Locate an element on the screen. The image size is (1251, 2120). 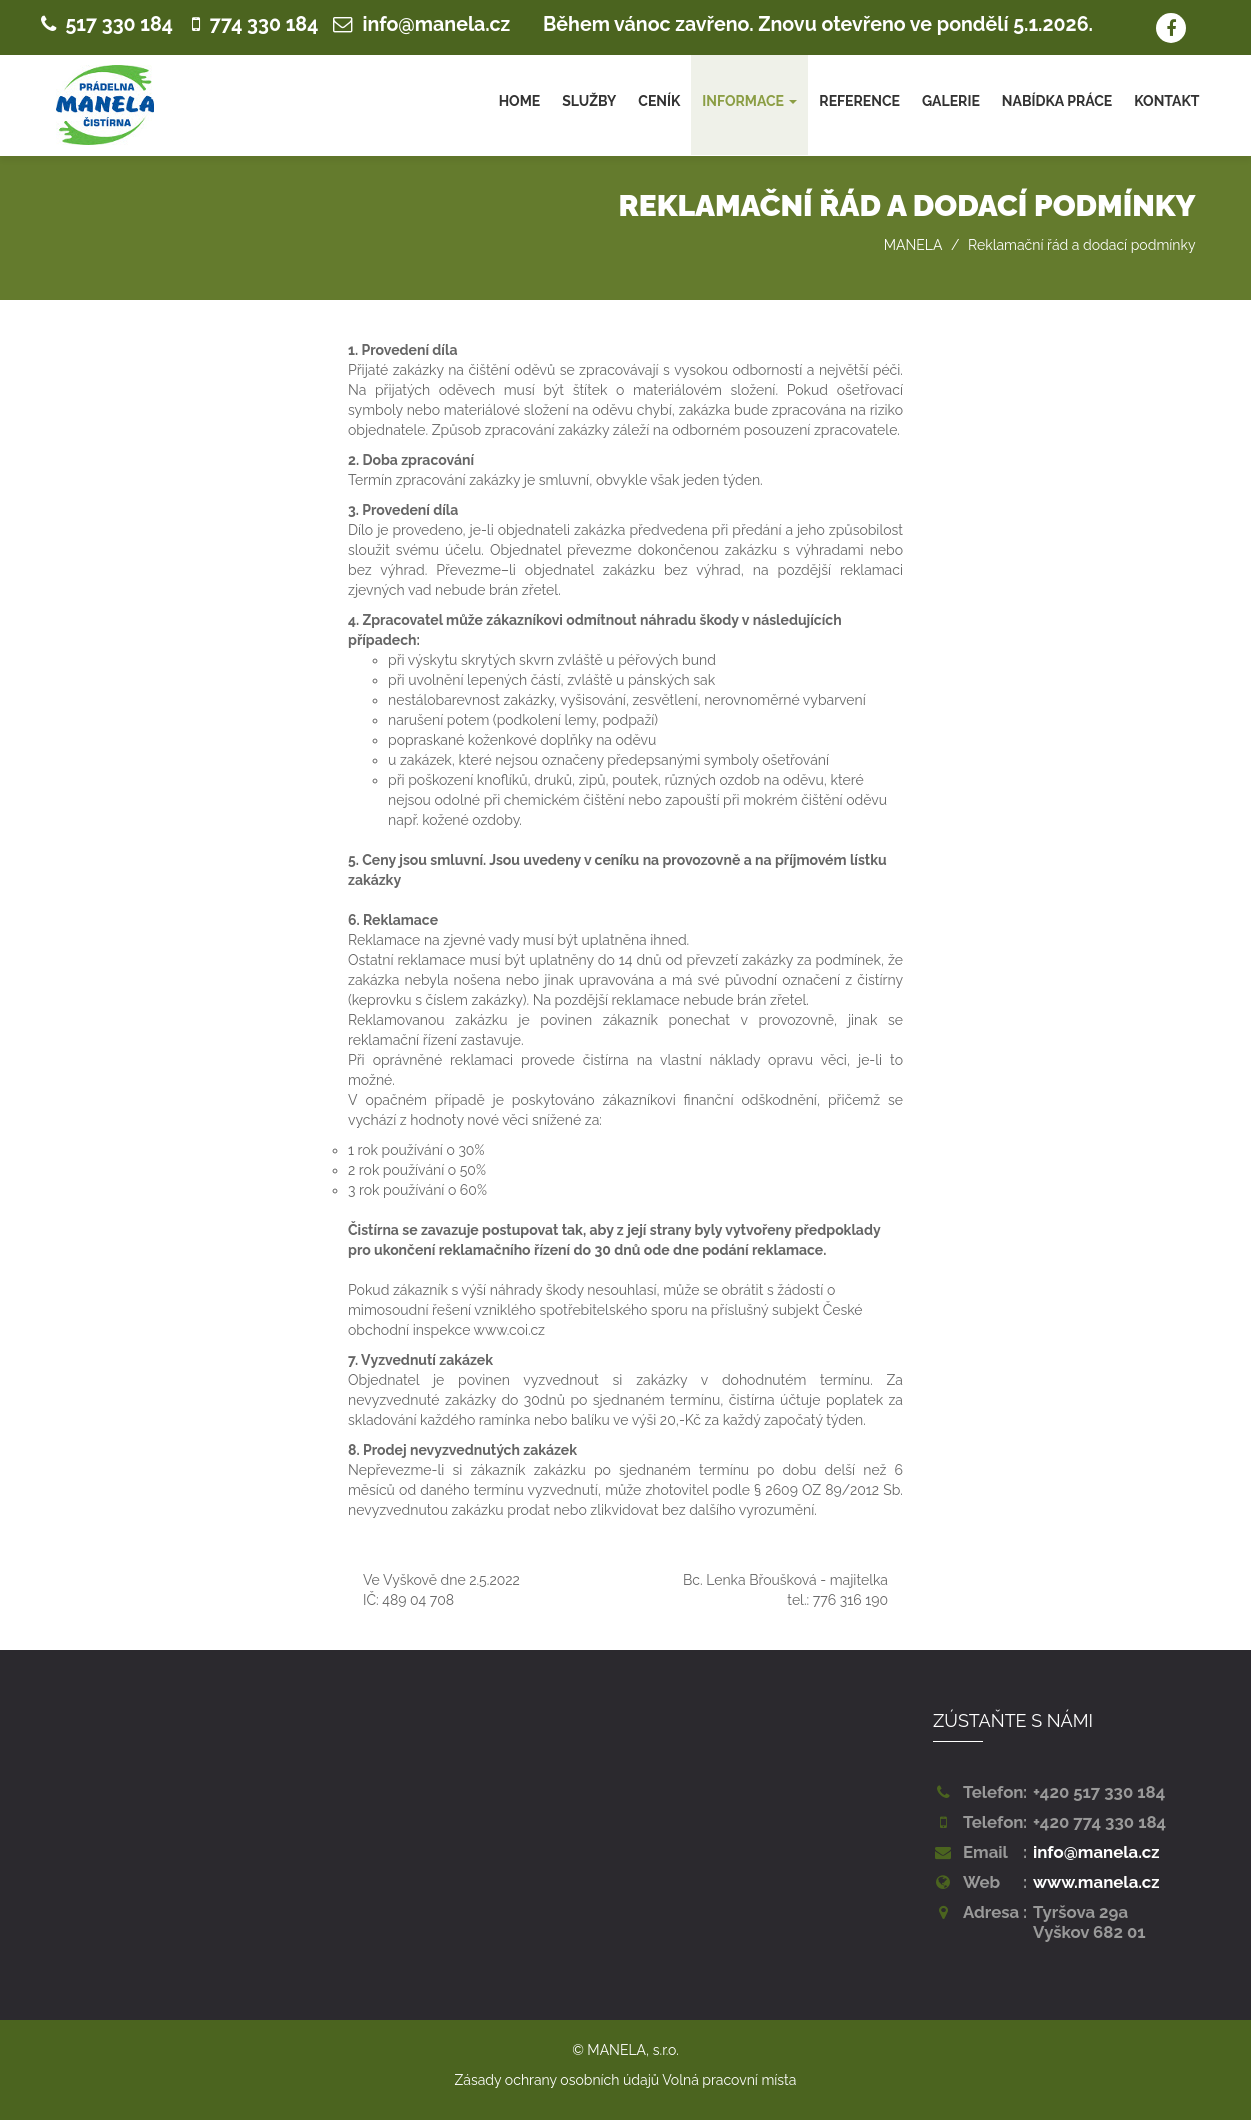
CENÍK is located at coordinates (659, 101).